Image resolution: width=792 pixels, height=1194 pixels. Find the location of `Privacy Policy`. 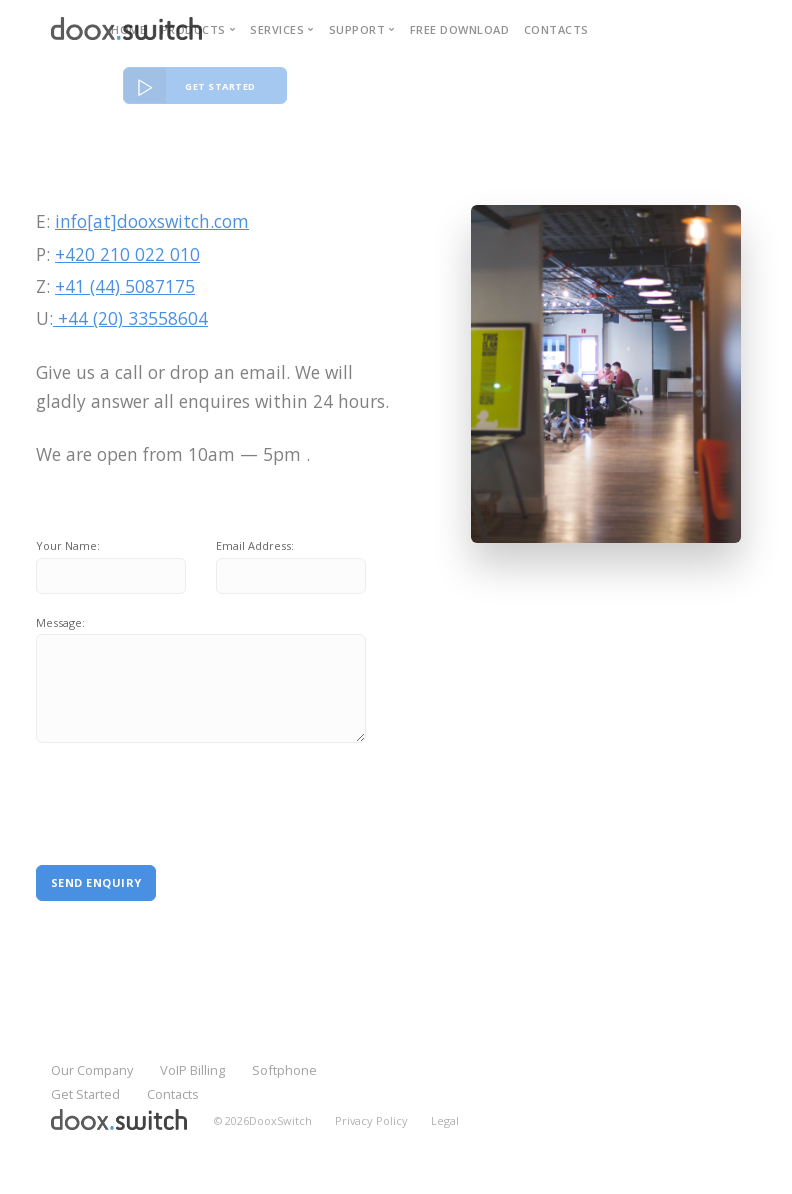

Privacy Policy is located at coordinates (371, 1120).